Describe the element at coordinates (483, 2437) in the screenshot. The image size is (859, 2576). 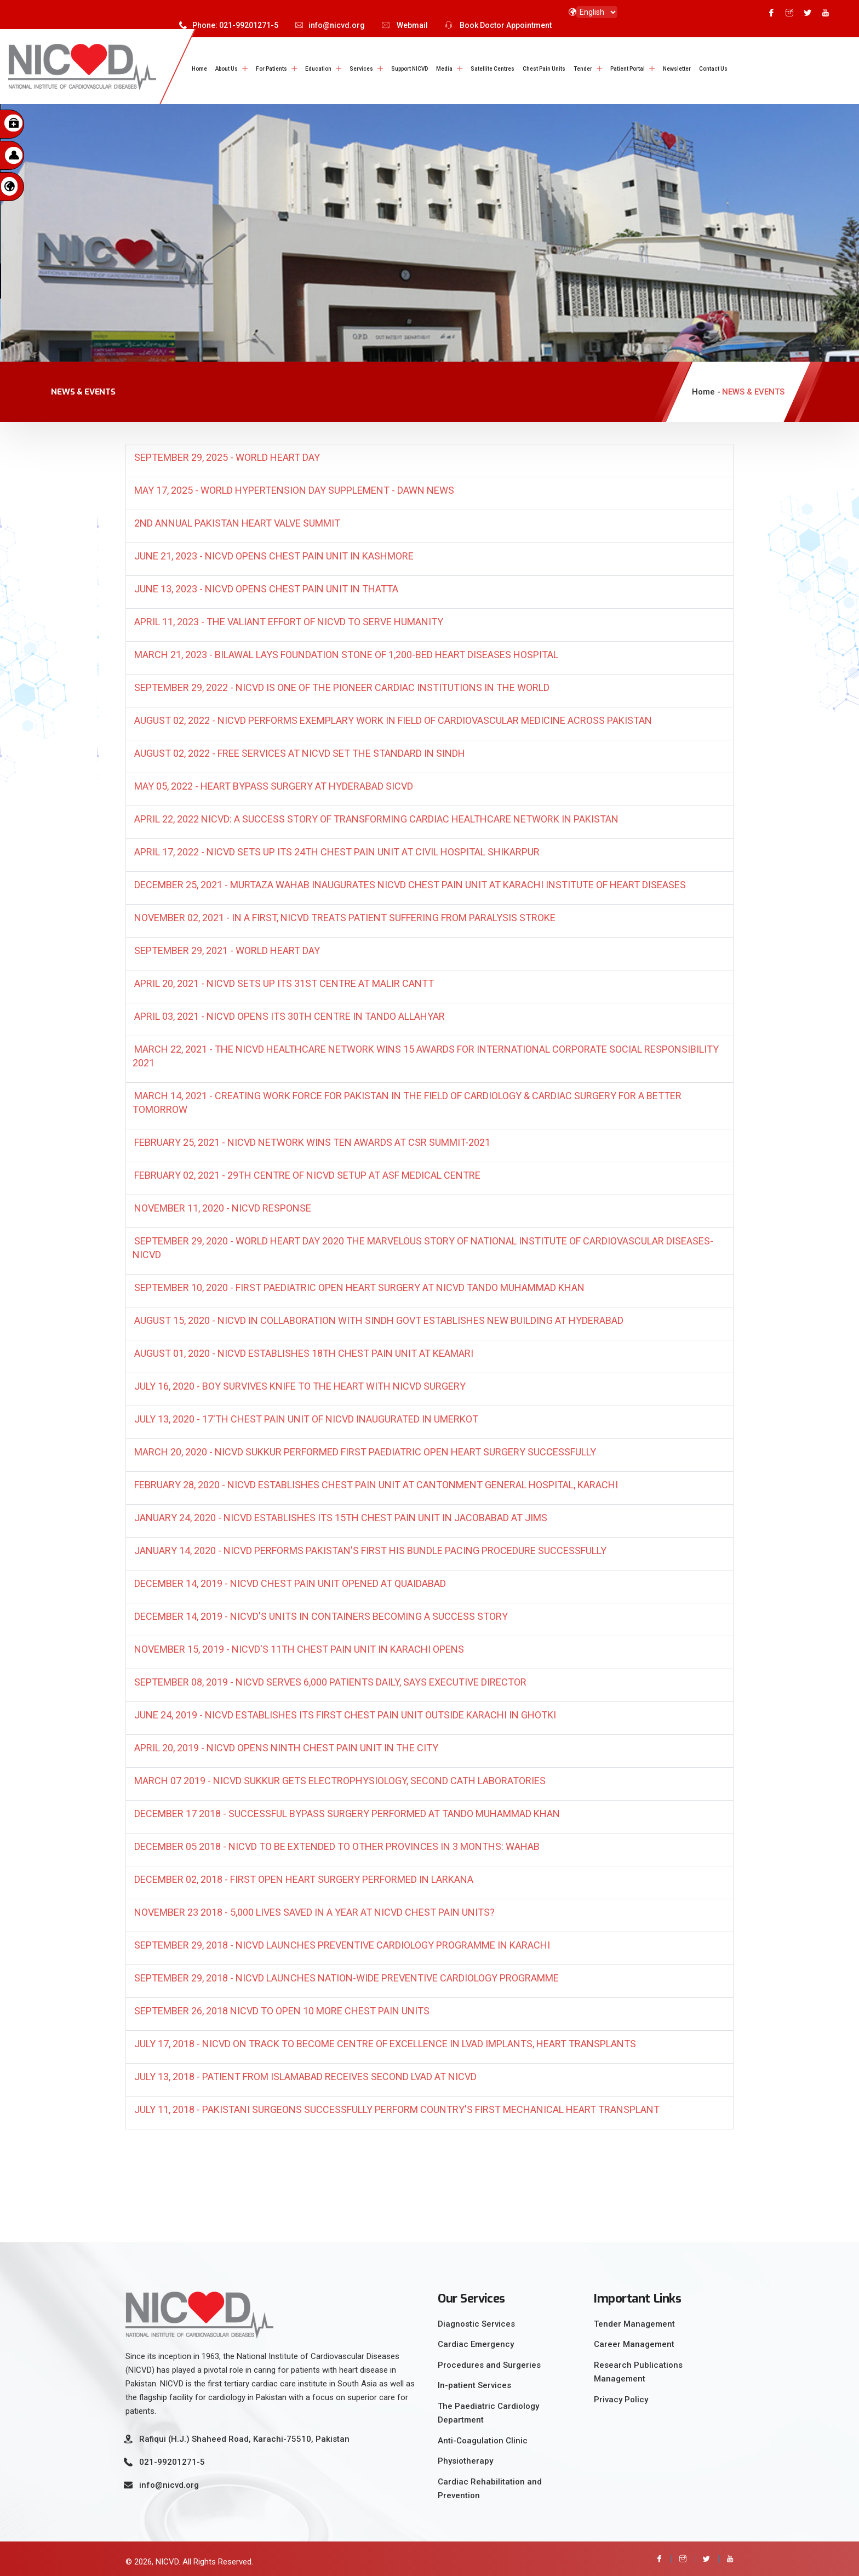
I see `Anti-Coagulation Clinic` at that location.